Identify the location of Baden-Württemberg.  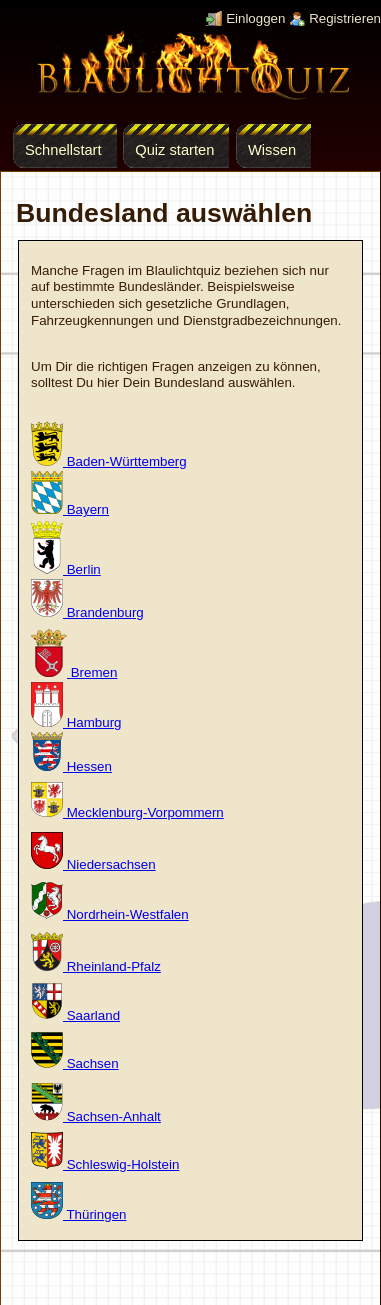
(109, 461).